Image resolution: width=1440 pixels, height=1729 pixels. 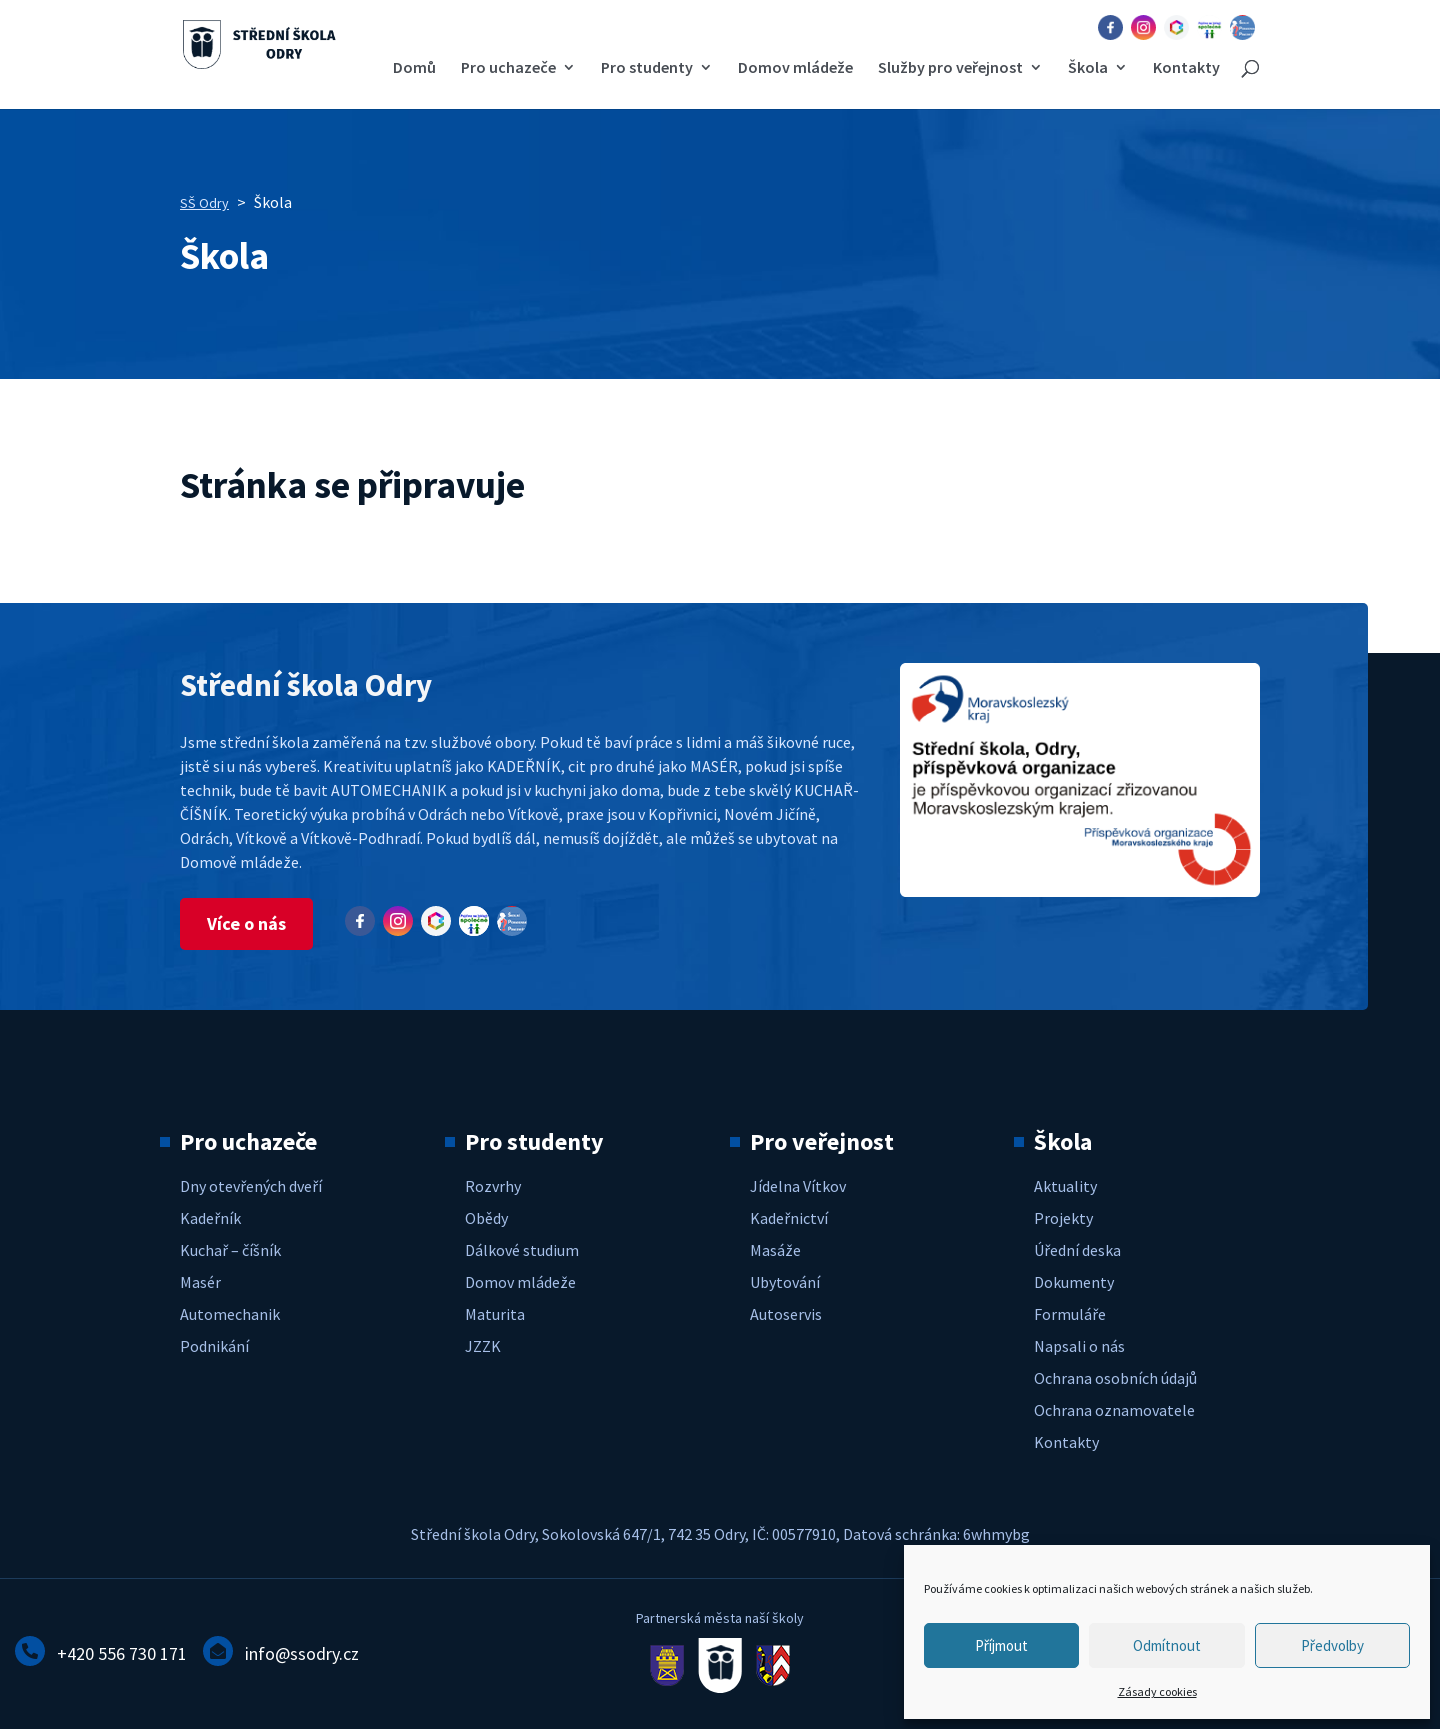 I want to click on Úřední deska, so click(x=1077, y=1250).